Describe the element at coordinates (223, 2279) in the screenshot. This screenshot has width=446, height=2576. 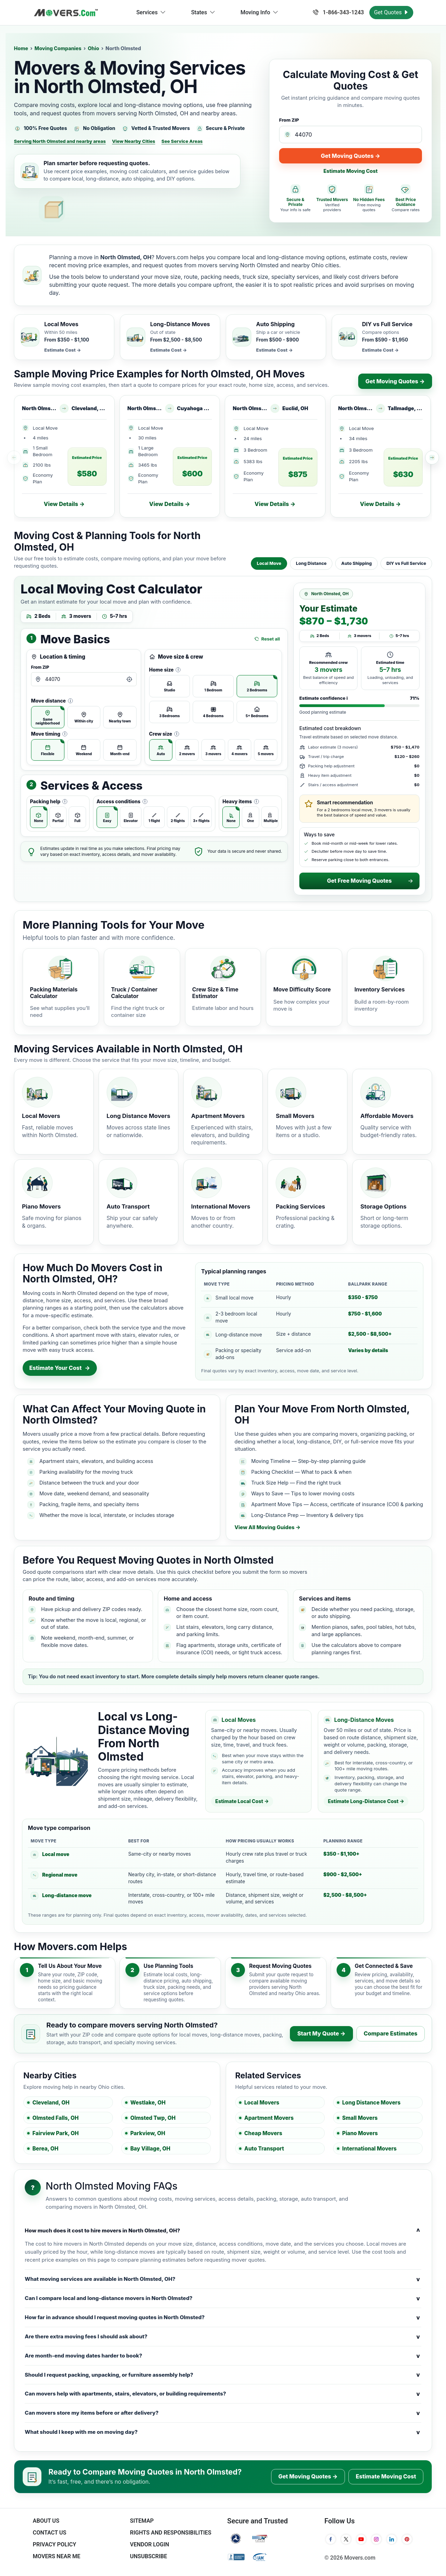
I see `What moving services are available in North Olmsted, OH?` at that location.